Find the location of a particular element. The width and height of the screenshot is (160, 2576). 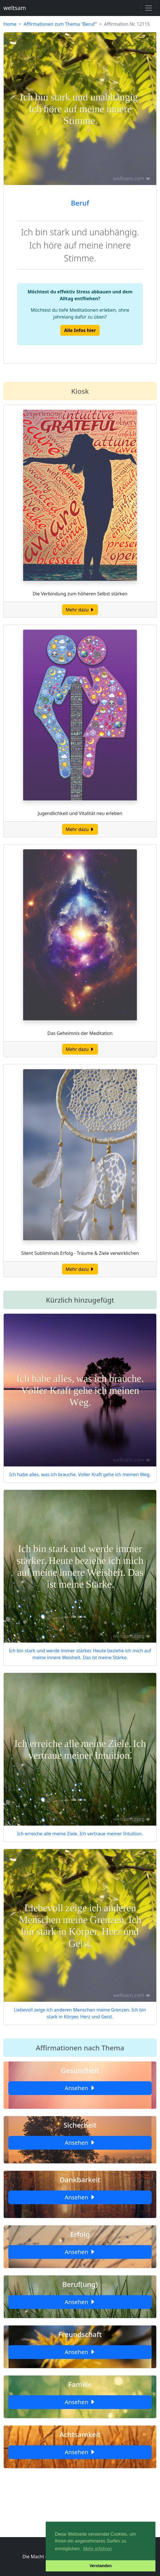

Home is located at coordinates (10, 24).